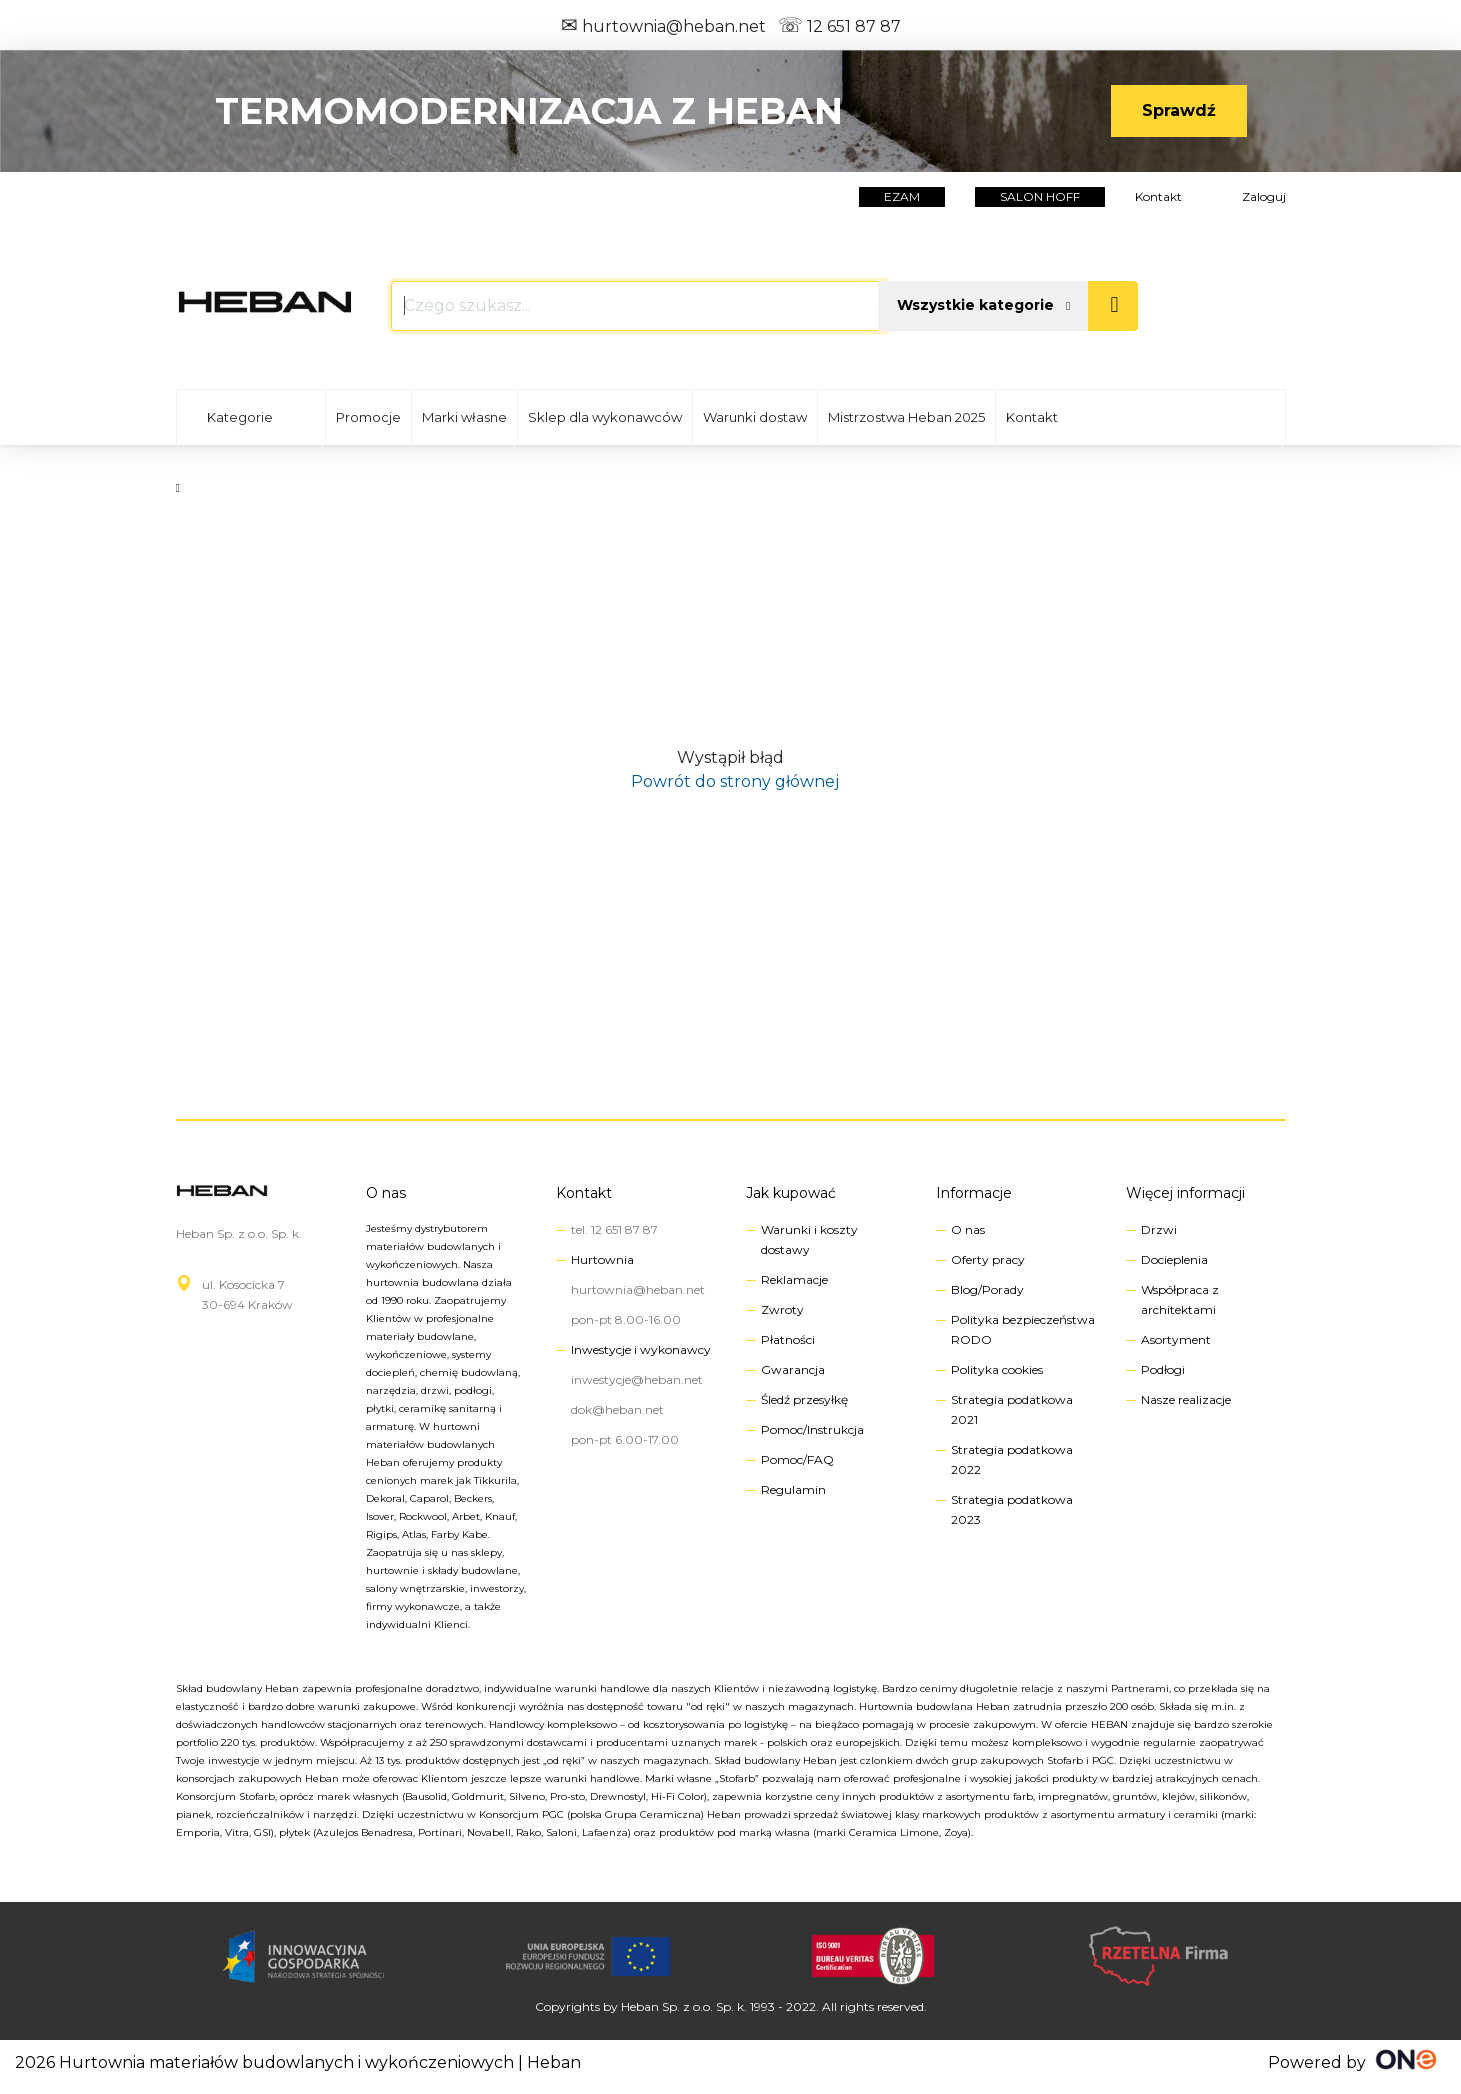 The image size is (1461, 2094). What do you see at coordinates (605, 417) in the screenshot?
I see `Sklep dla wykonawców` at bounding box center [605, 417].